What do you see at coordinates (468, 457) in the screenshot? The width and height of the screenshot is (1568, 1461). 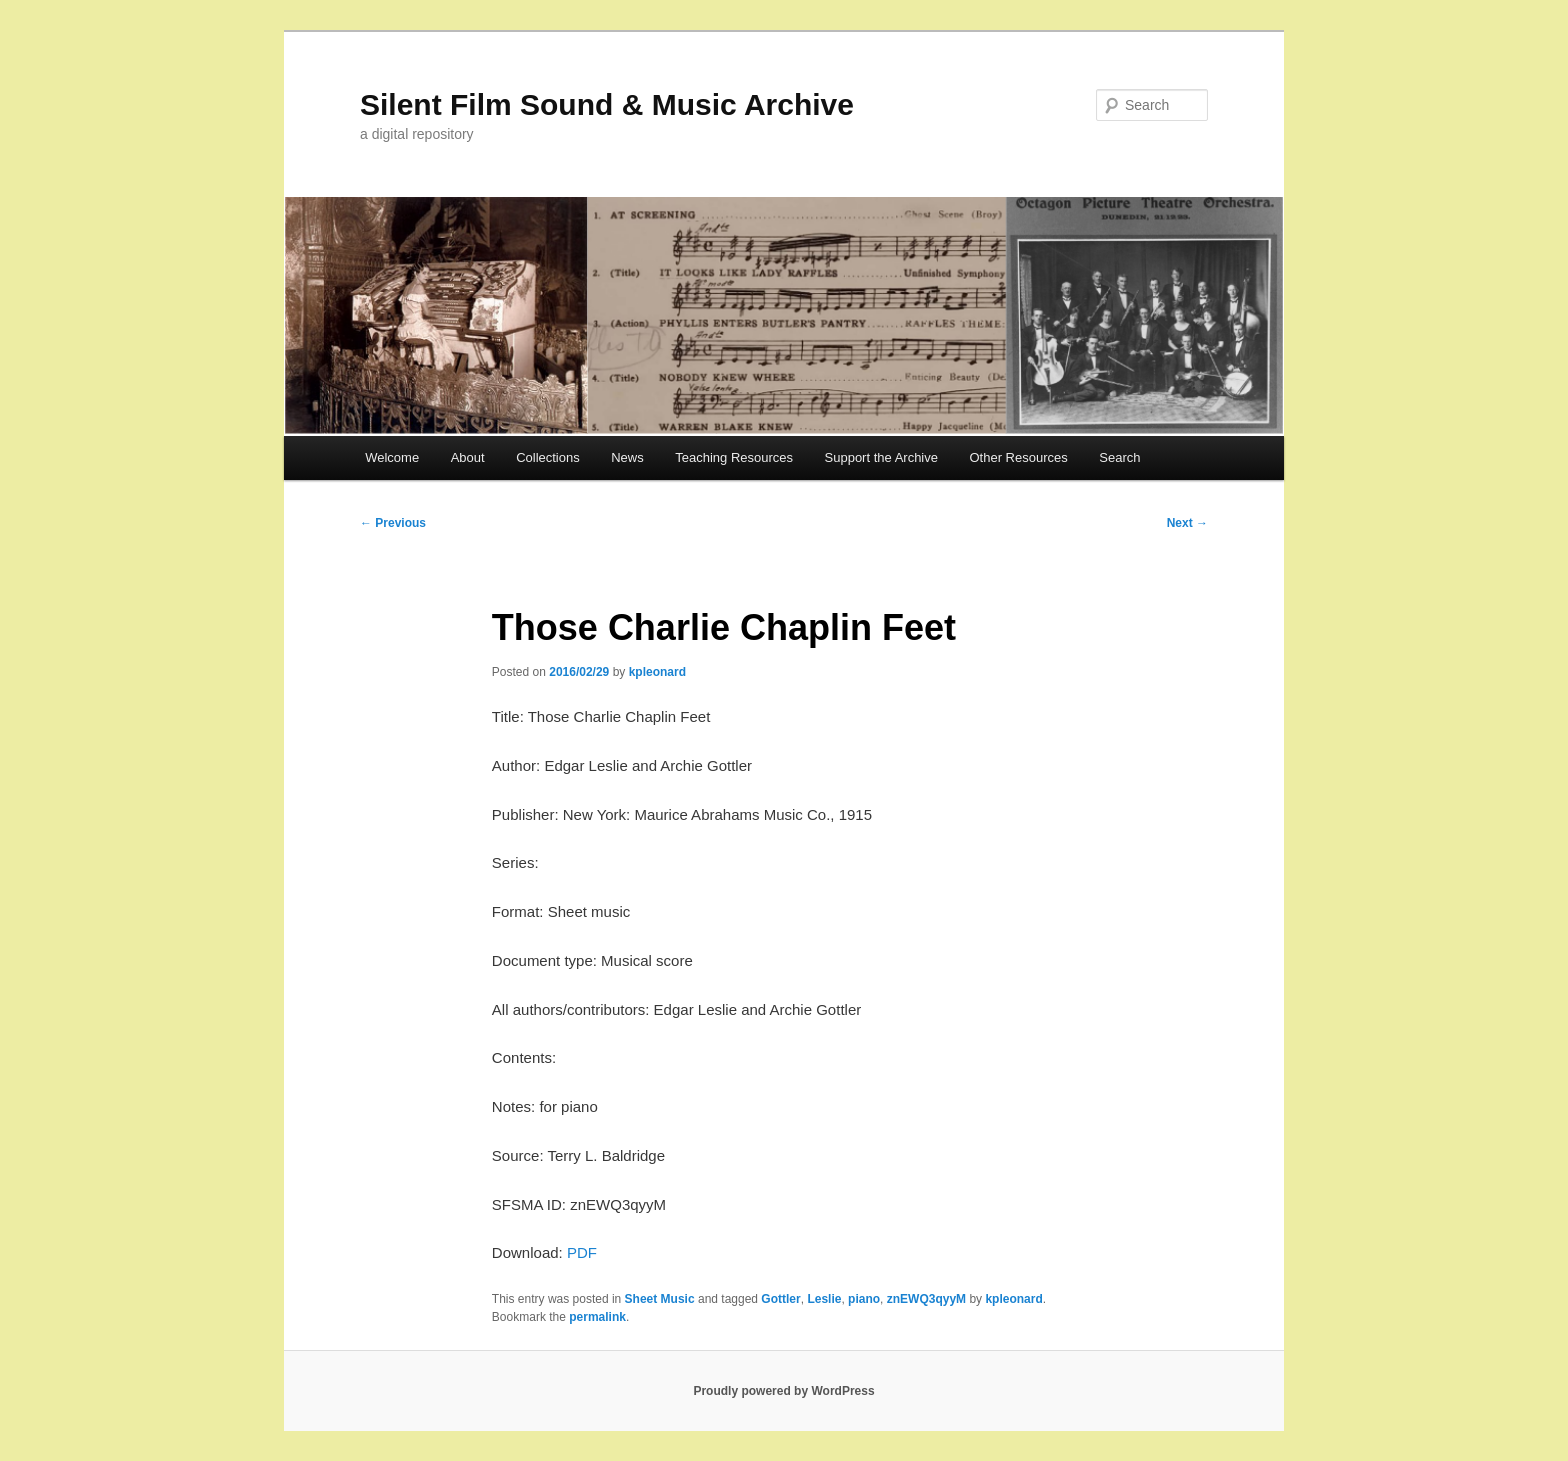 I see `About` at bounding box center [468, 457].